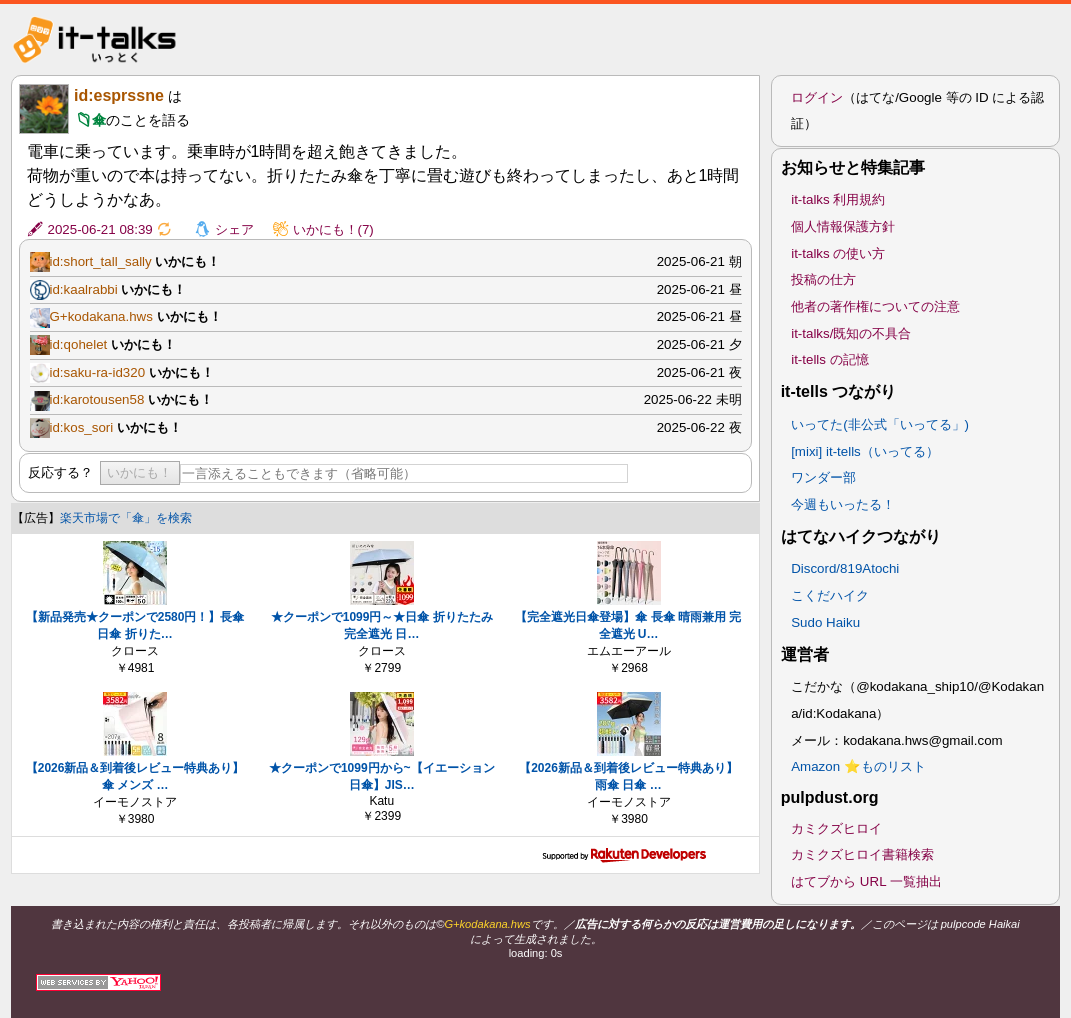 This screenshot has width=1071, height=1018. Describe the element at coordinates (843, 504) in the screenshot. I see `今週もいったる！` at that location.